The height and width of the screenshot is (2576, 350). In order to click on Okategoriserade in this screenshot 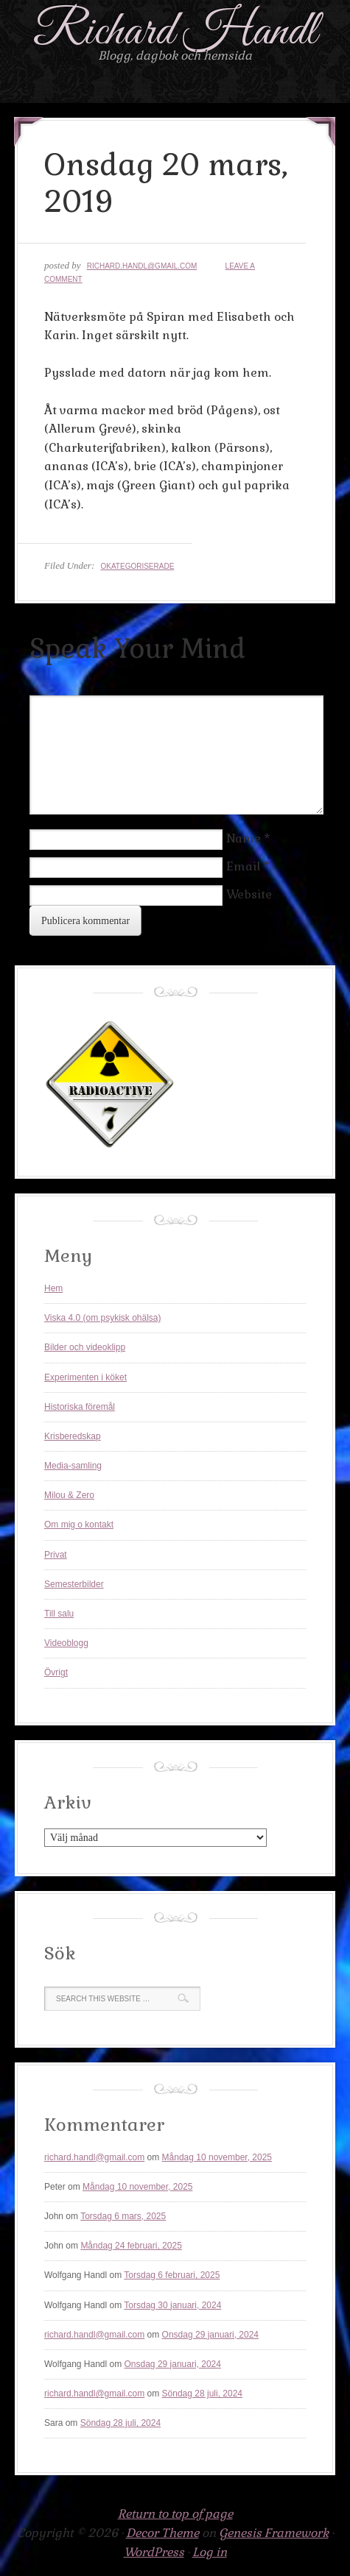, I will do `click(137, 566)`.